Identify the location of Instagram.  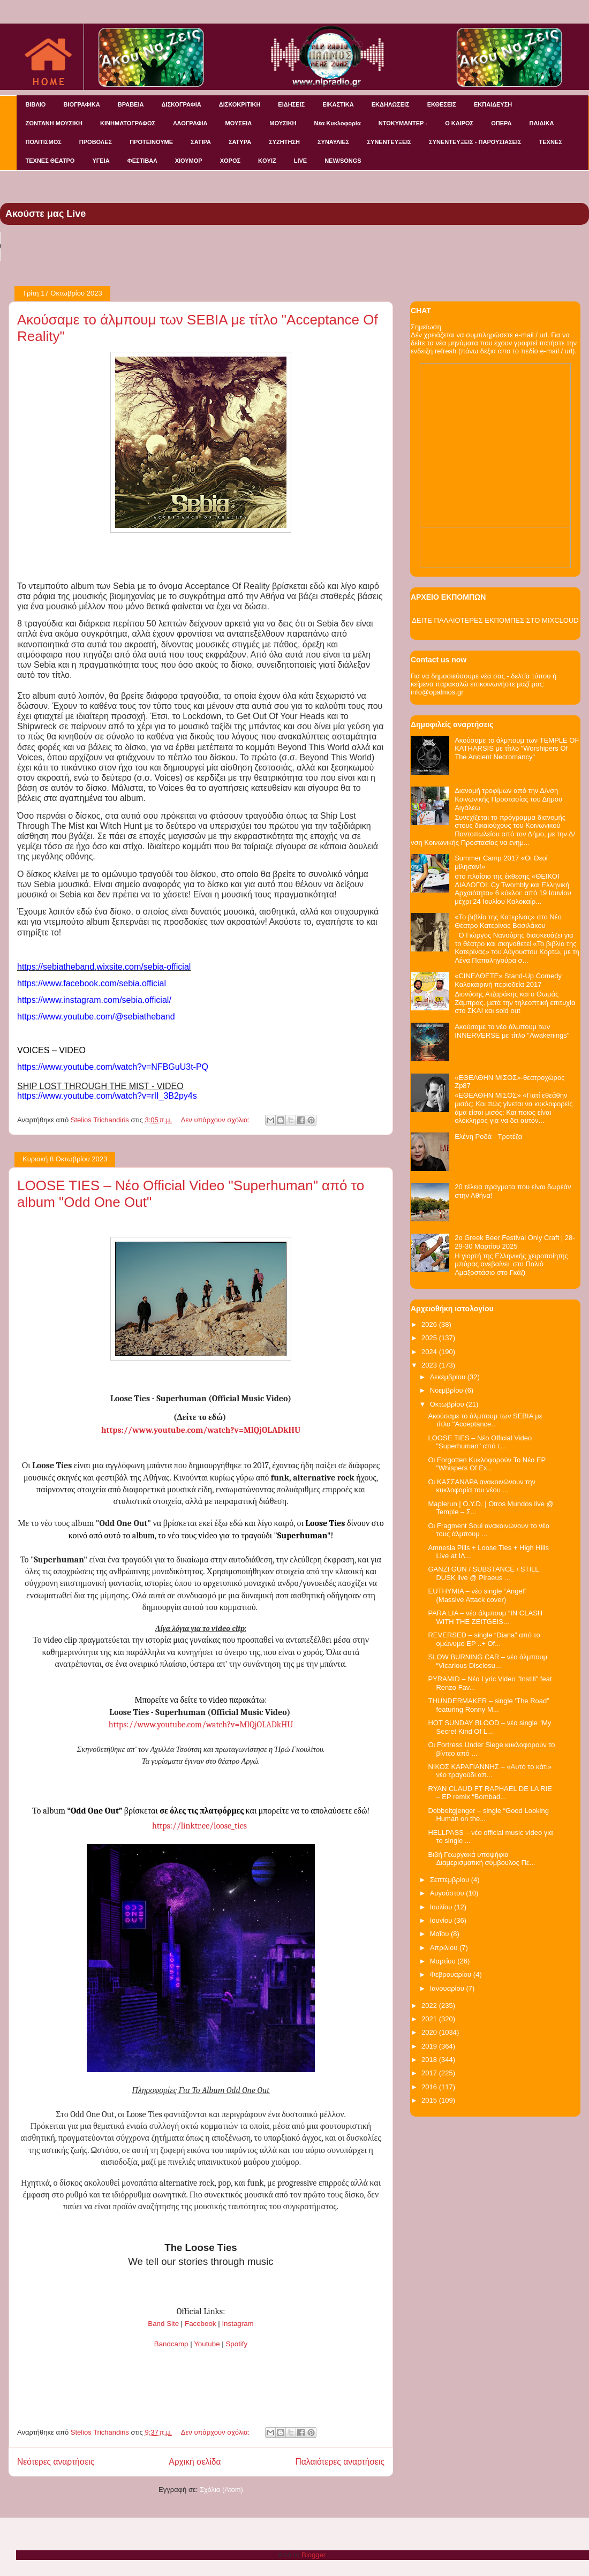
(237, 2324).